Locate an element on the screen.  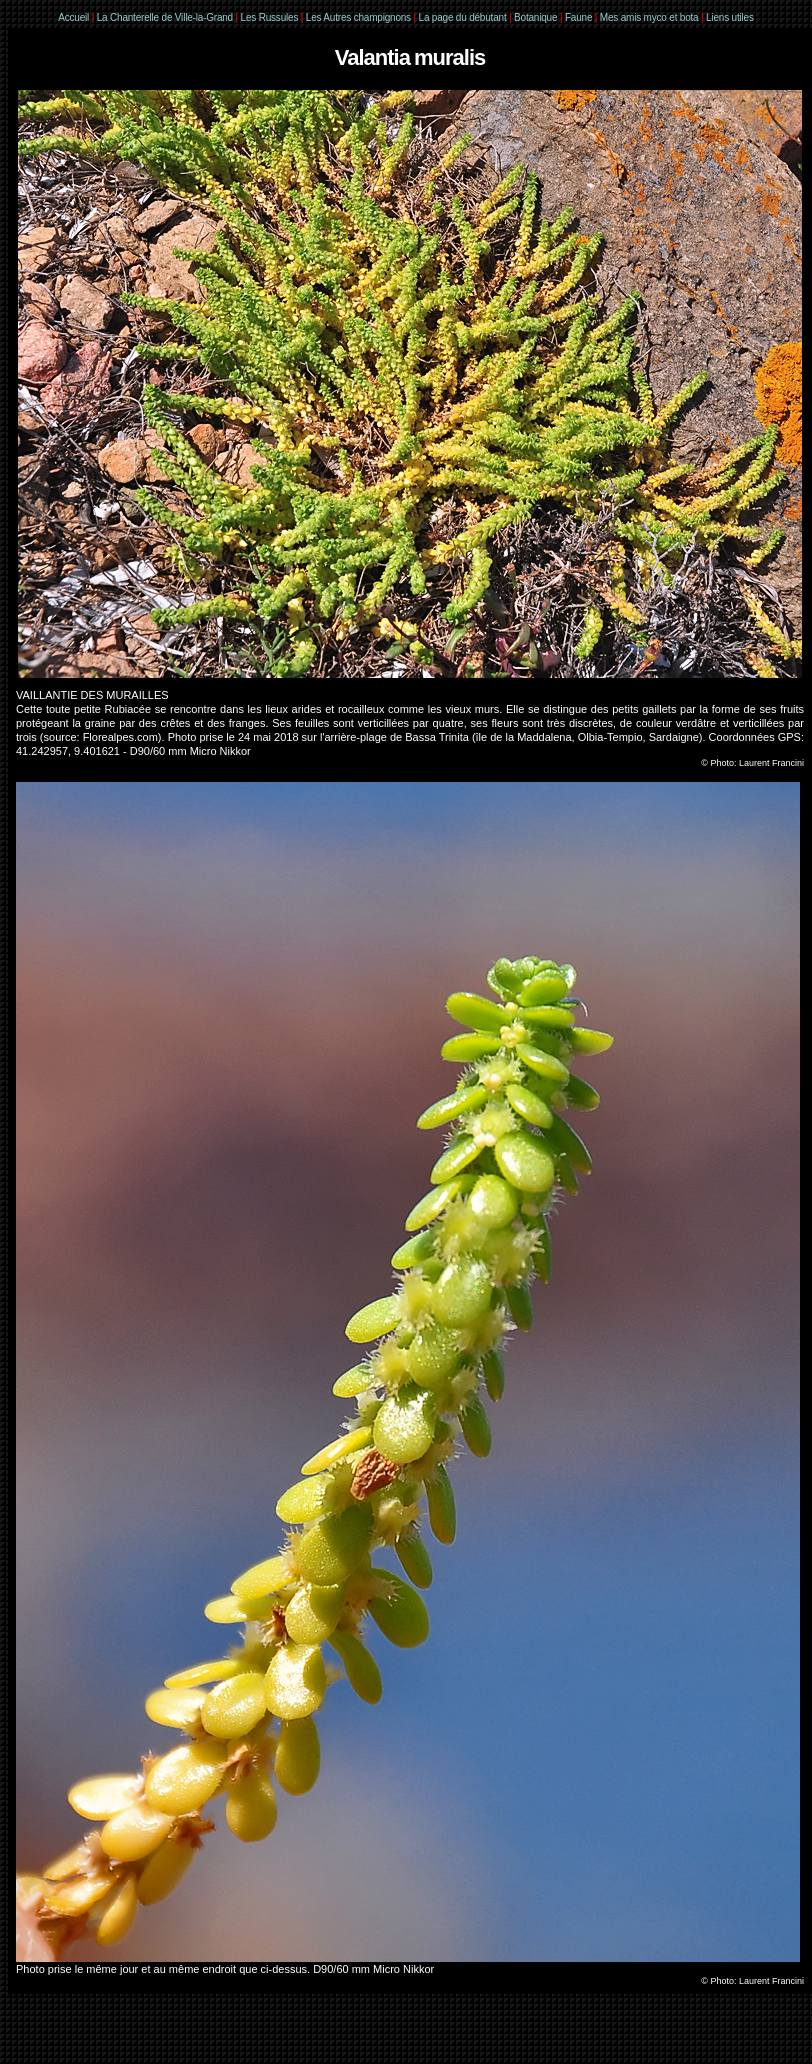
Faune is located at coordinates (578, 17).